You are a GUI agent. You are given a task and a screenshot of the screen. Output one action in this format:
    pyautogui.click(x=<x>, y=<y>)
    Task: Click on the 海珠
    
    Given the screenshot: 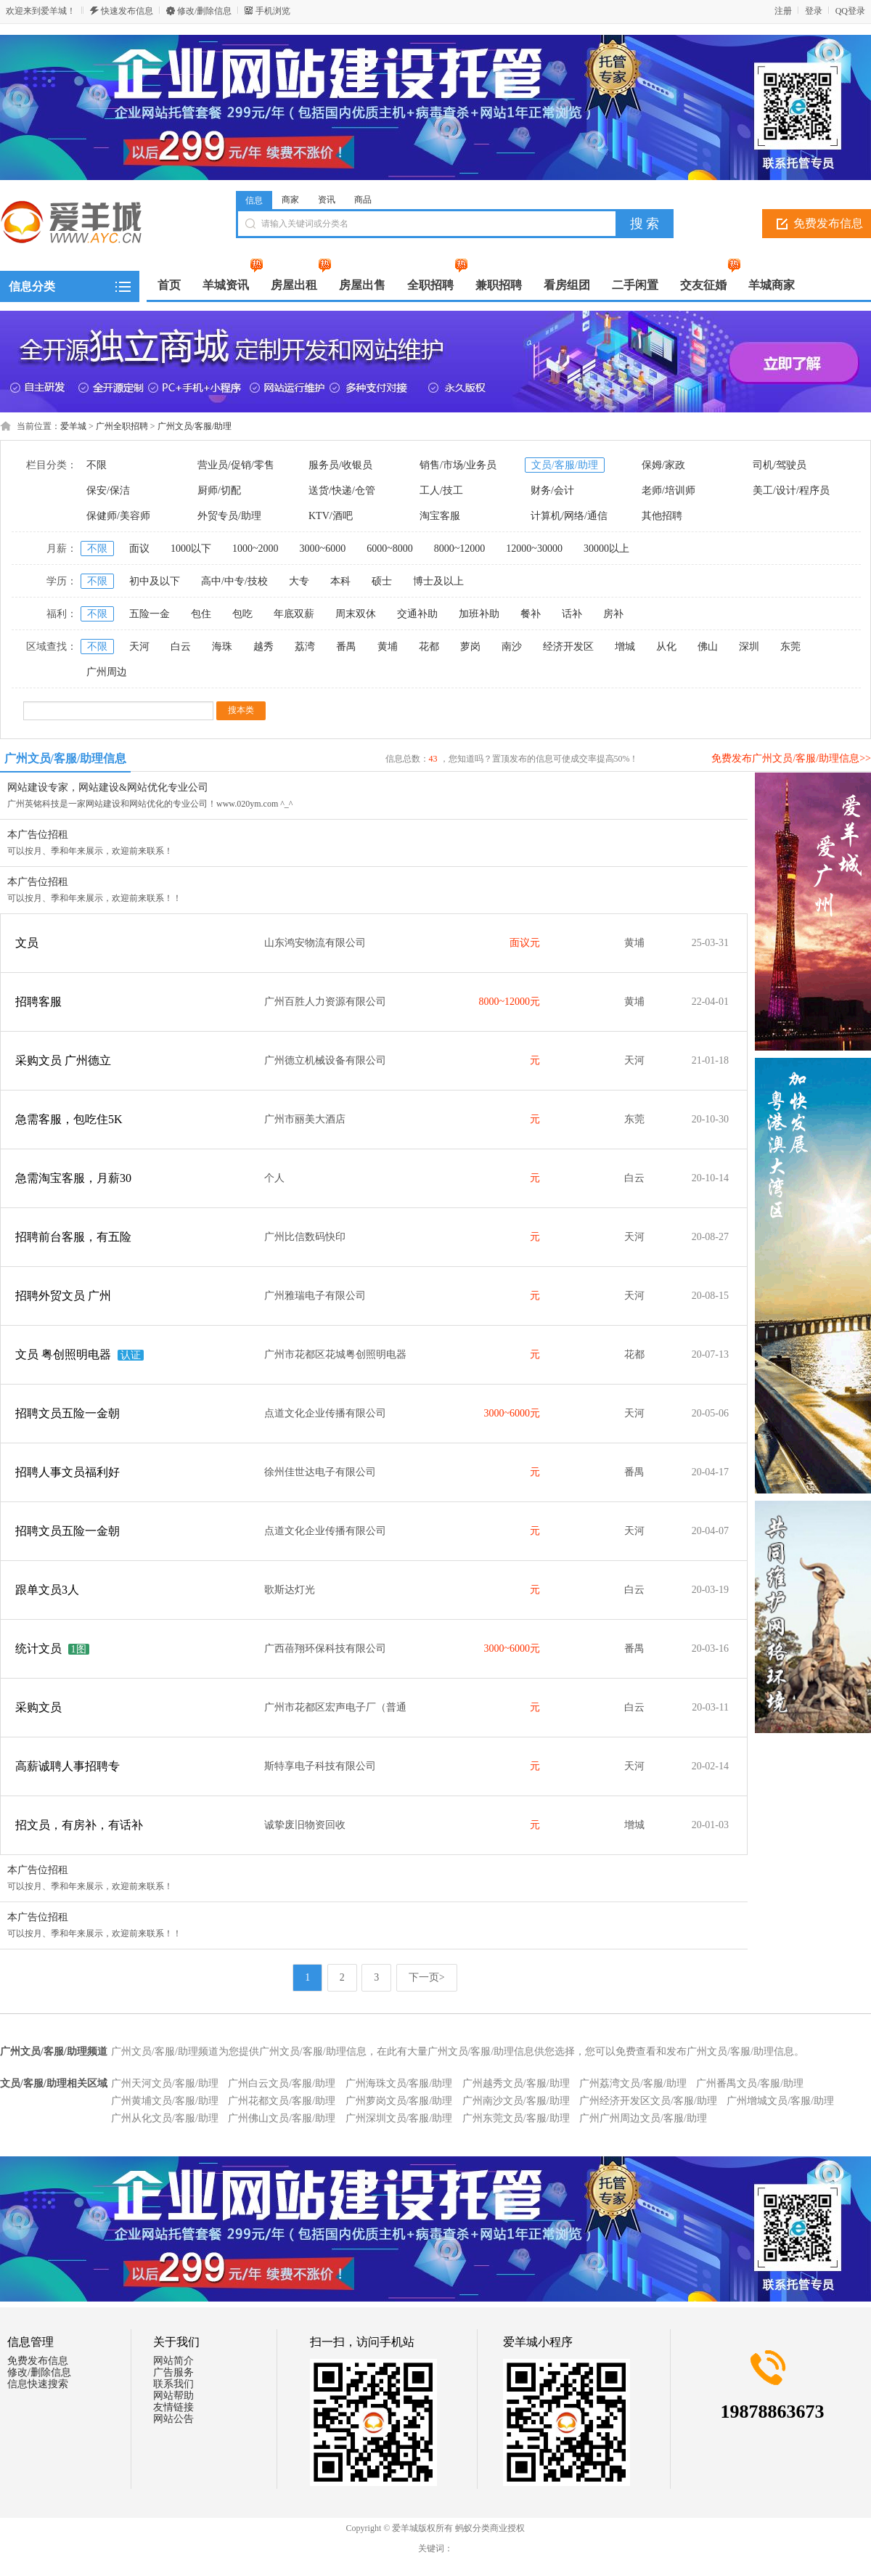 What is the action you would take?
    pyautogui.click(x=222, y=646)
    